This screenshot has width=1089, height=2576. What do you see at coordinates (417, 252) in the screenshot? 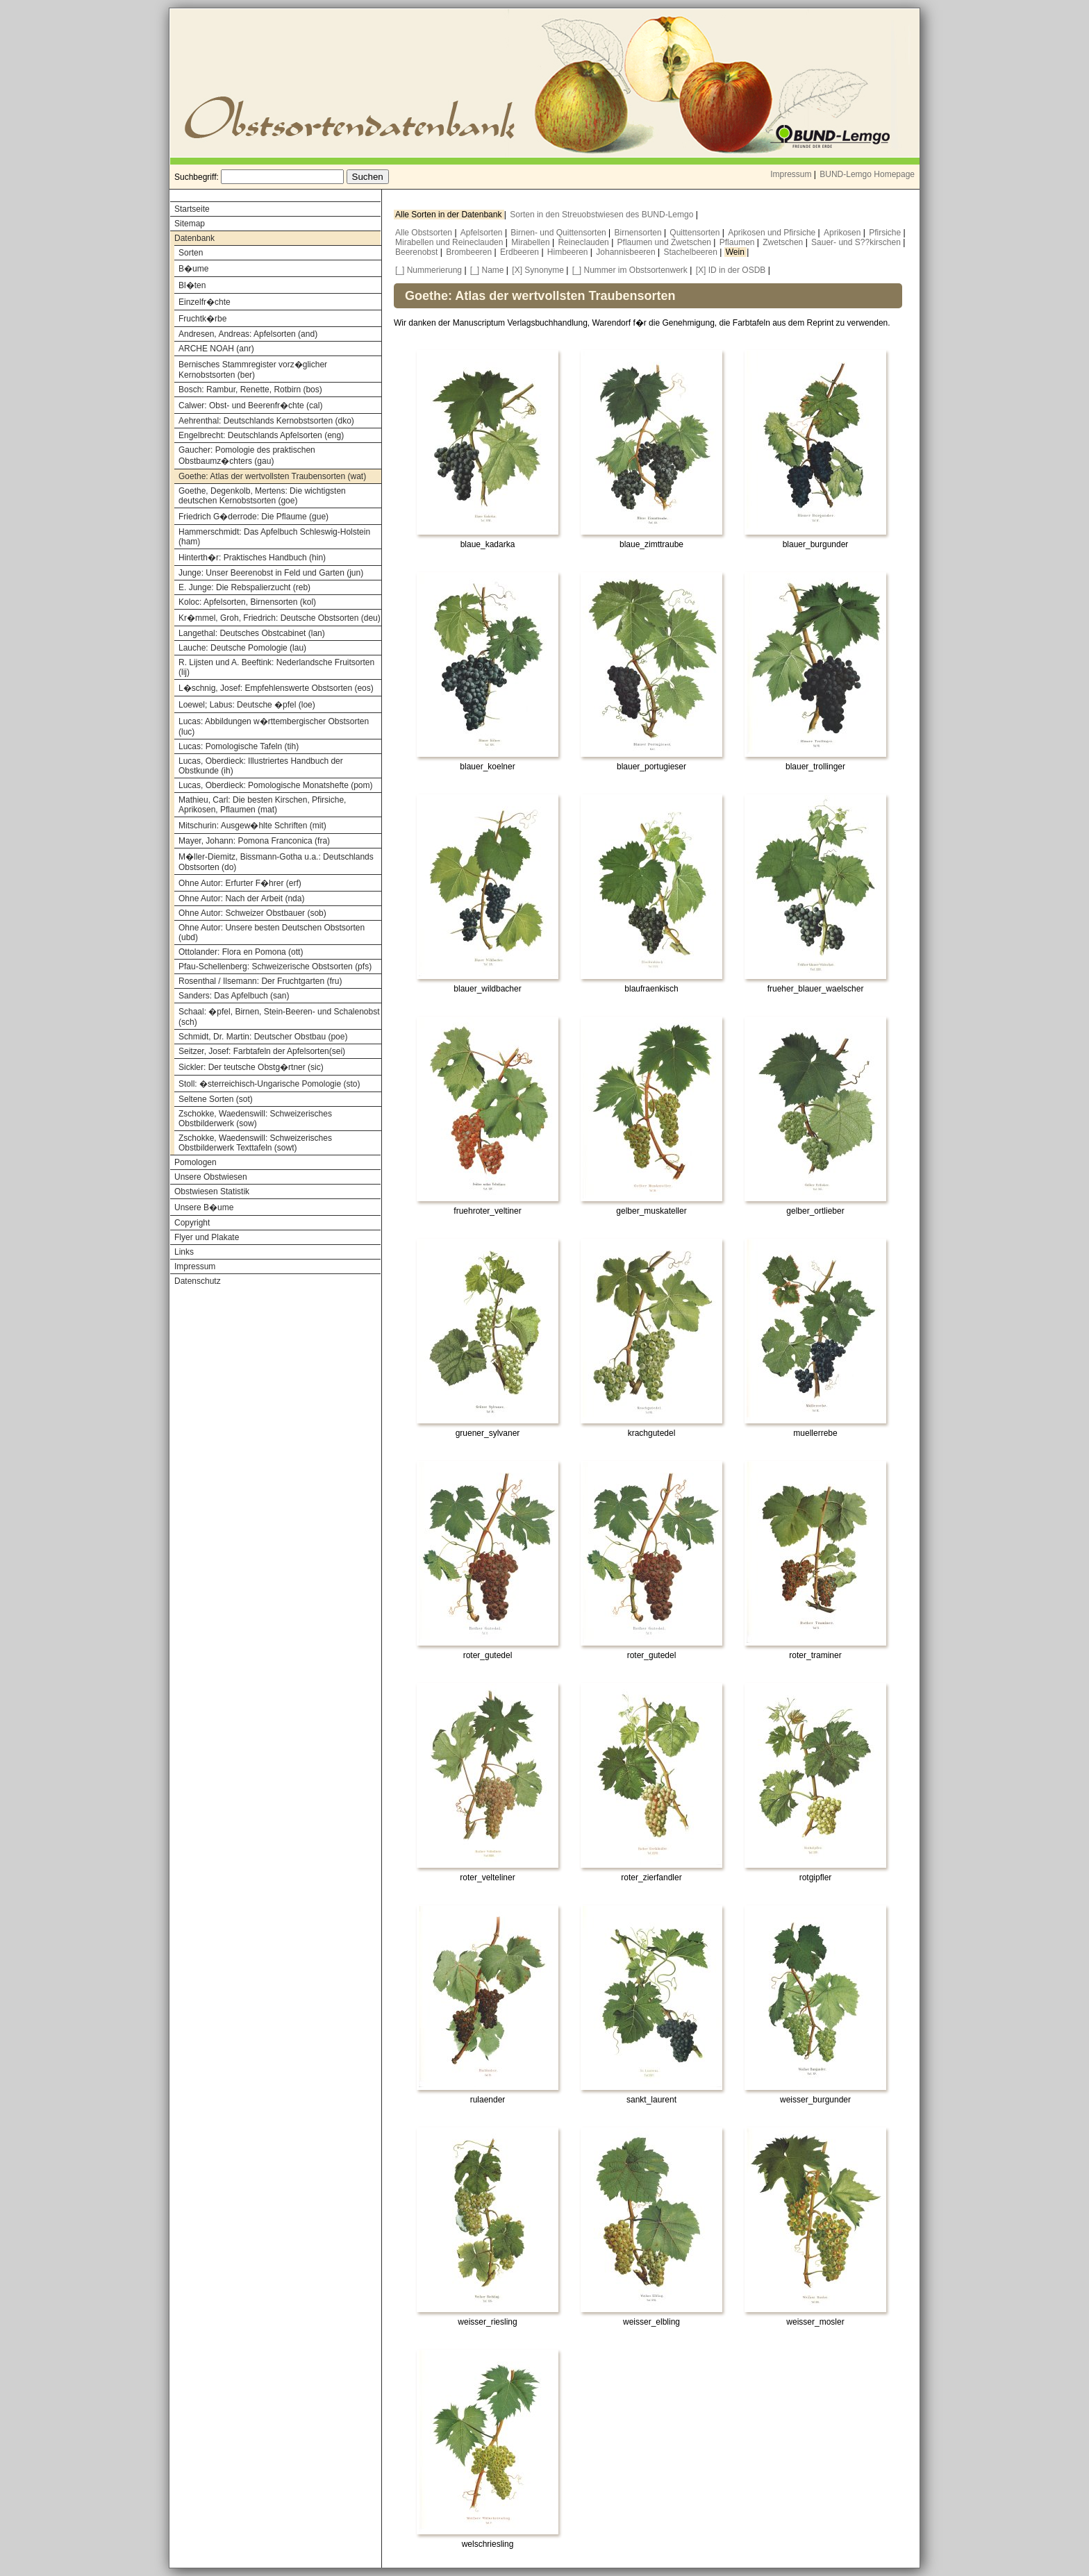
I see `Beerenobst` at bounding box center [417, 252].